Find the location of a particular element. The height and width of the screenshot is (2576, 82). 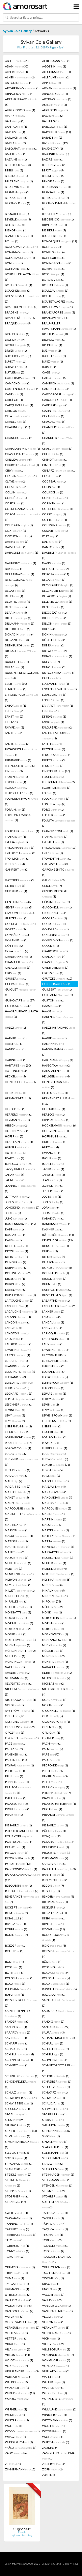

GUIGUET (1) is located at coordinates (20, 992).